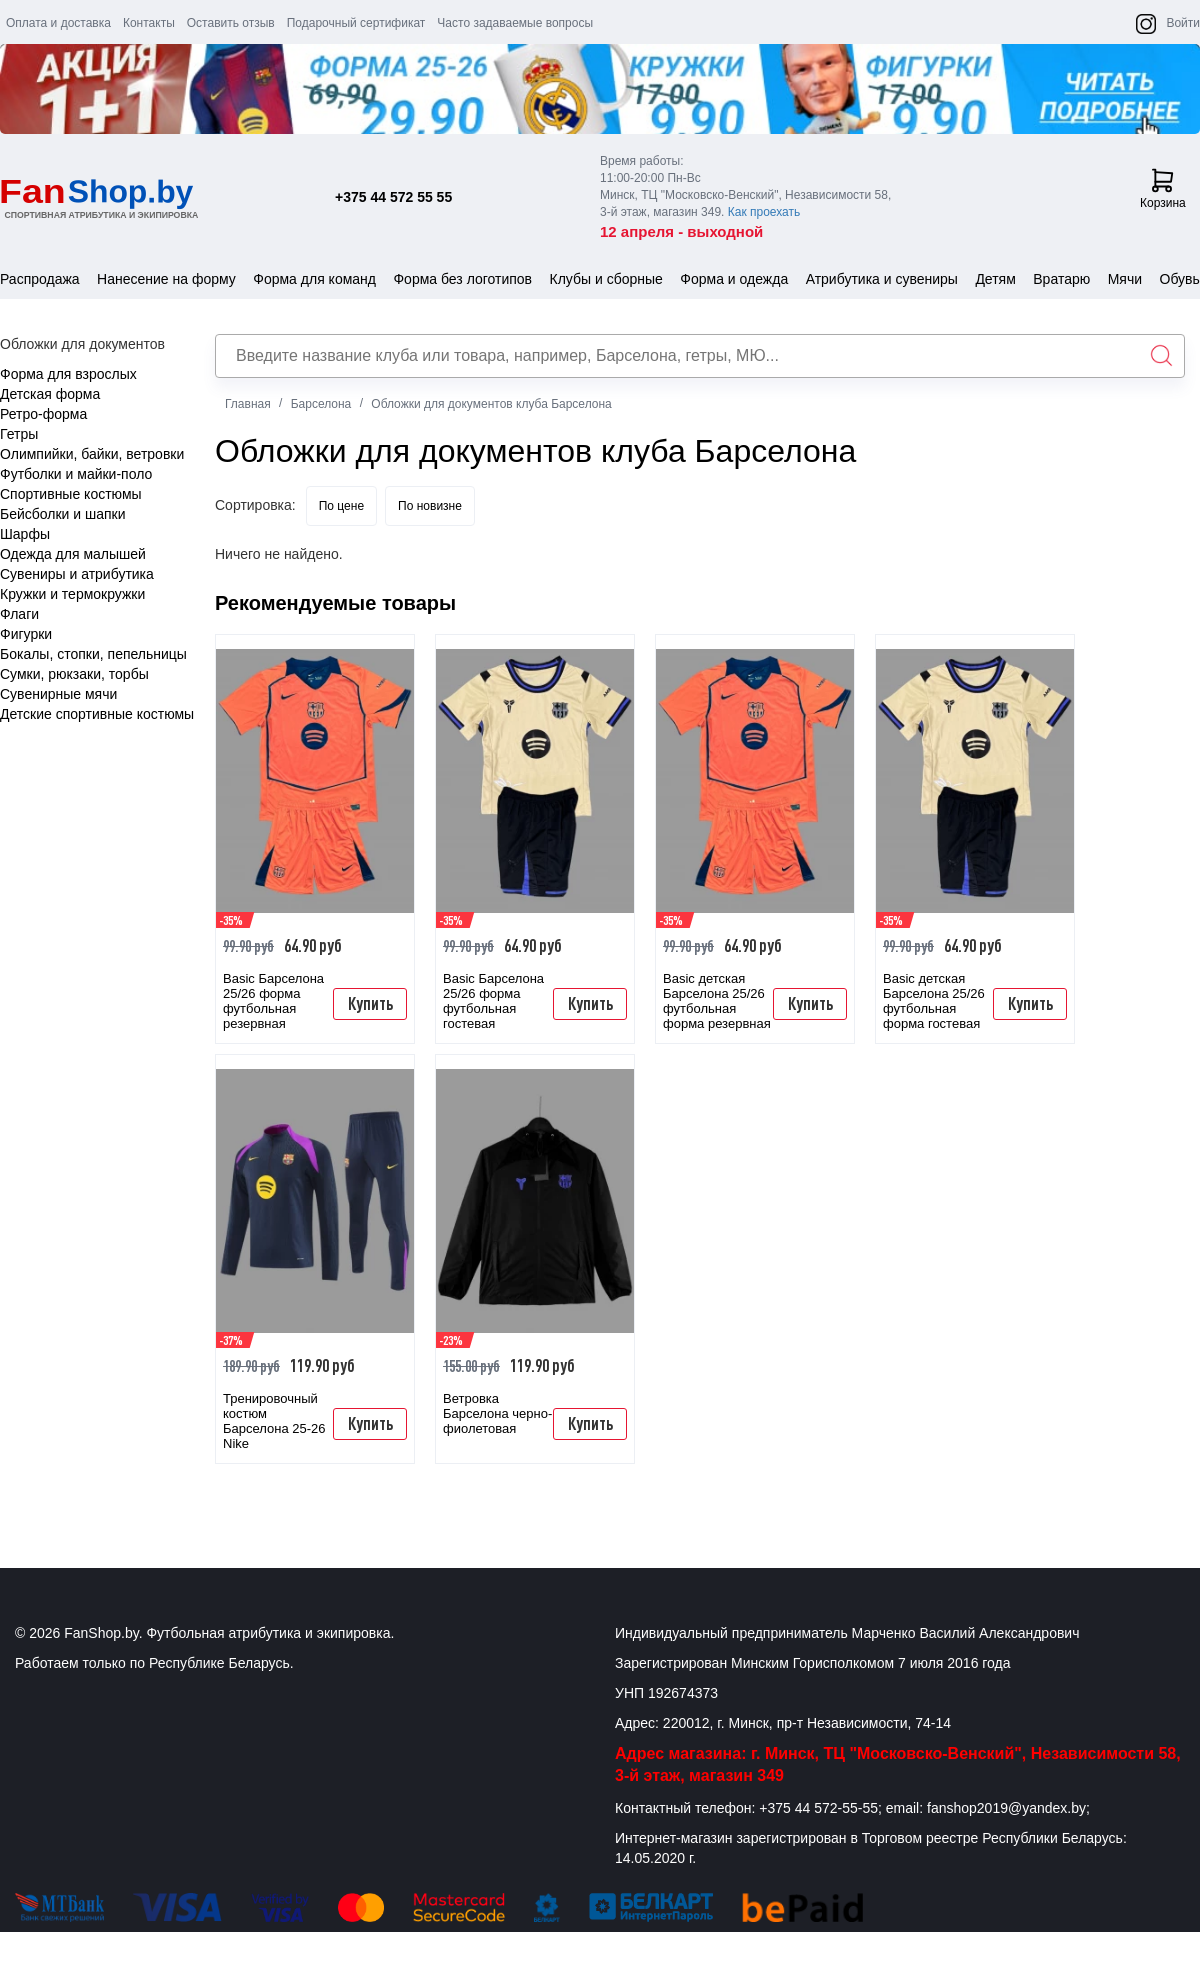 The width and height of the screenshot is (1200, 1962). Describe the element at coordinates (77, 574) in the screenshot. I see `Сувениры и атрибутика` at that location.